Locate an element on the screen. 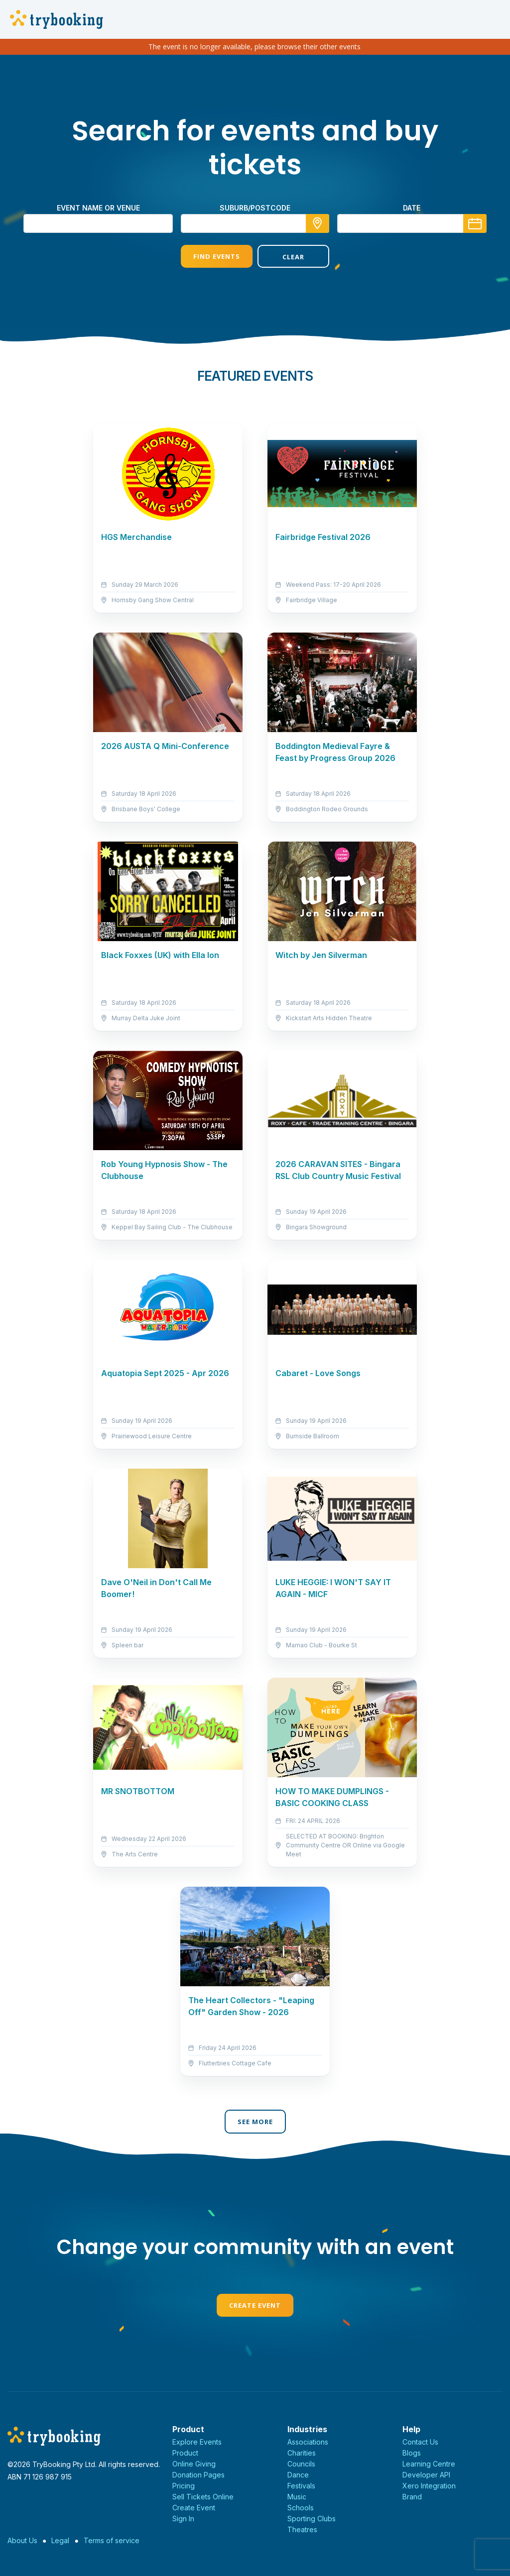 The image size is (510, 2576). Dance is located at coordinates (298, 2474).